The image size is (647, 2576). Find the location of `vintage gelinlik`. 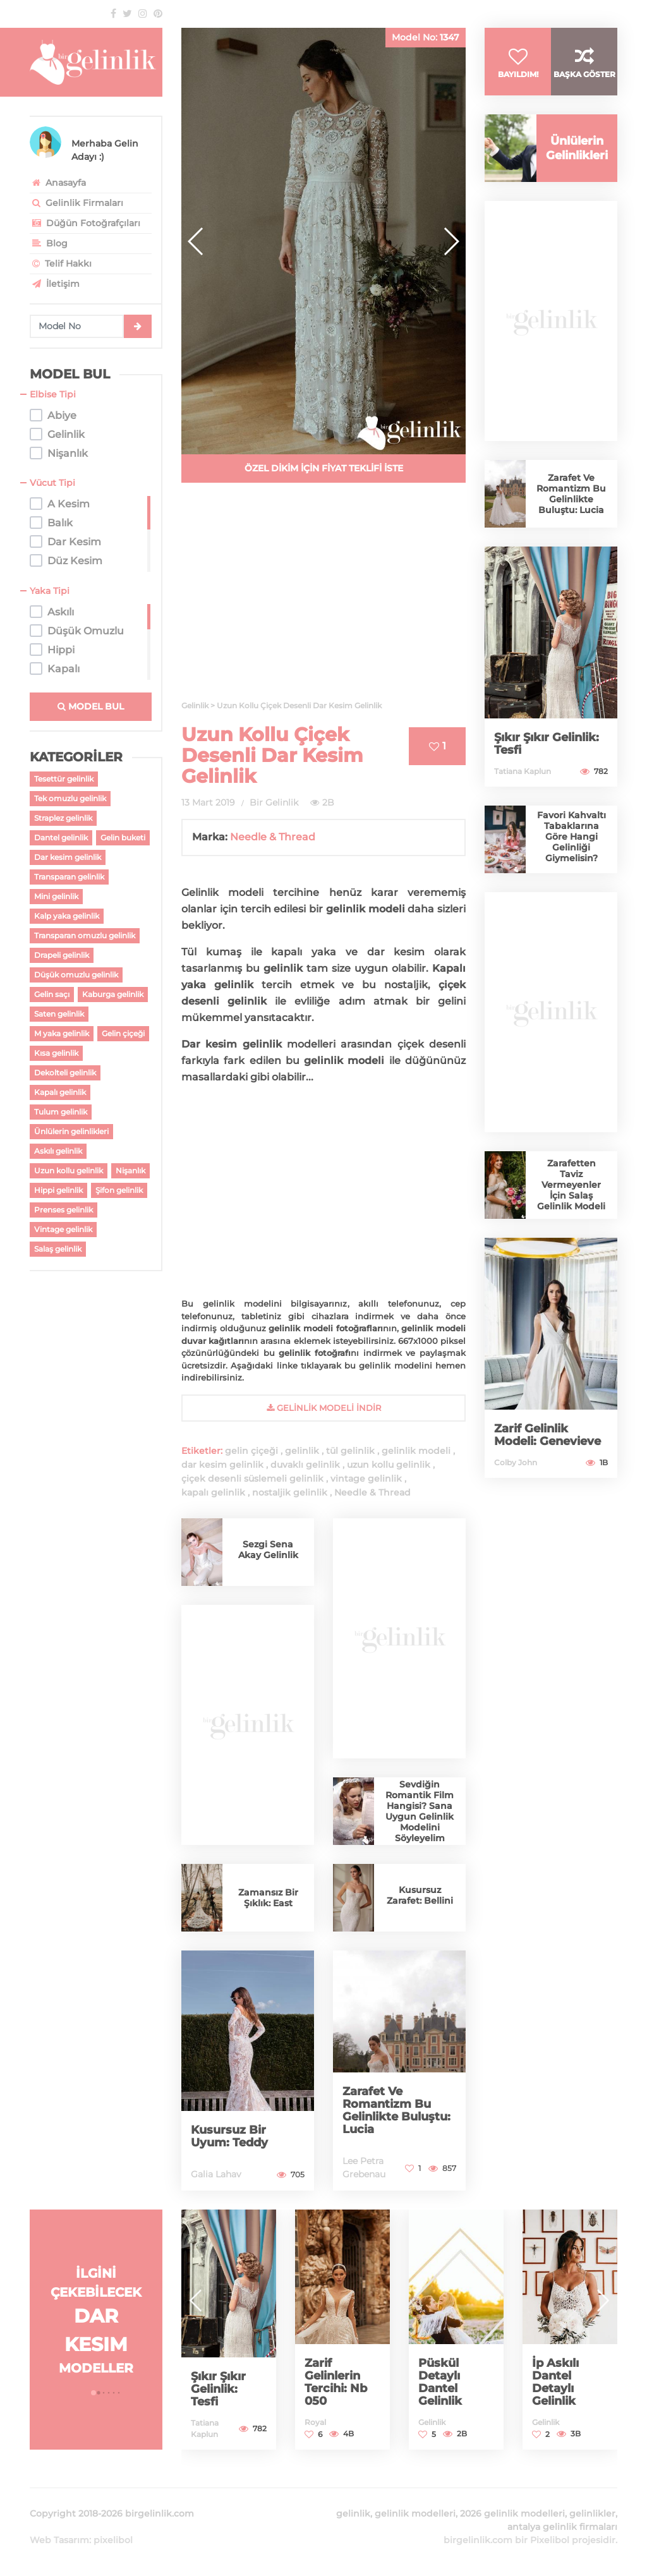

vintage gelinlik is located at coordinates (366, 1478).